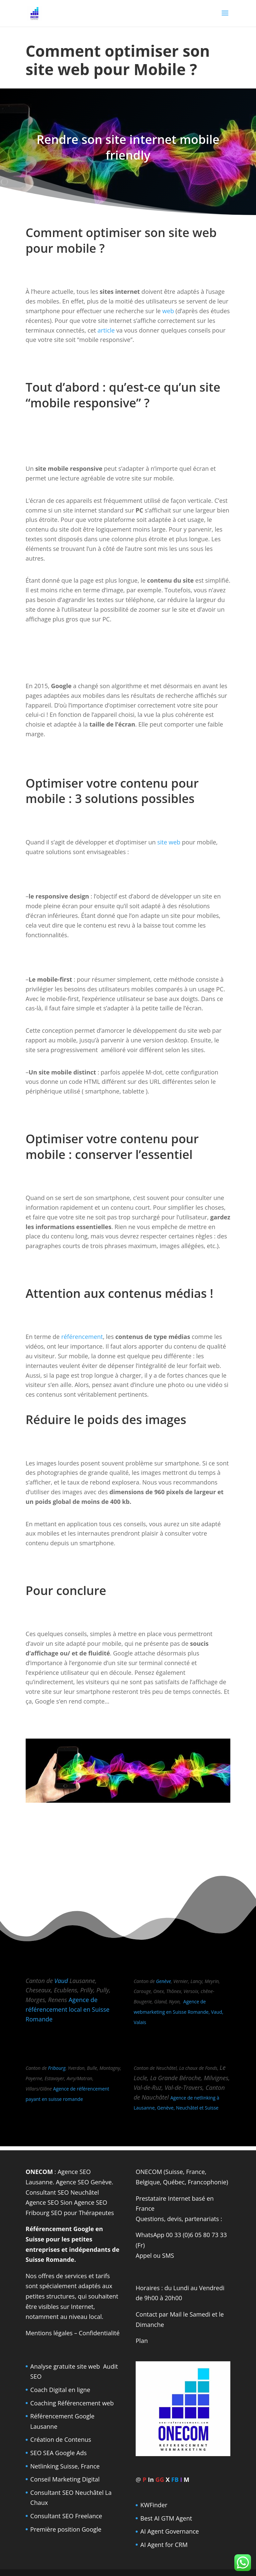 Image resolution: width=256 pixels, height=2576 pixels. I want to click on Première position Google, so click(65, 2529).